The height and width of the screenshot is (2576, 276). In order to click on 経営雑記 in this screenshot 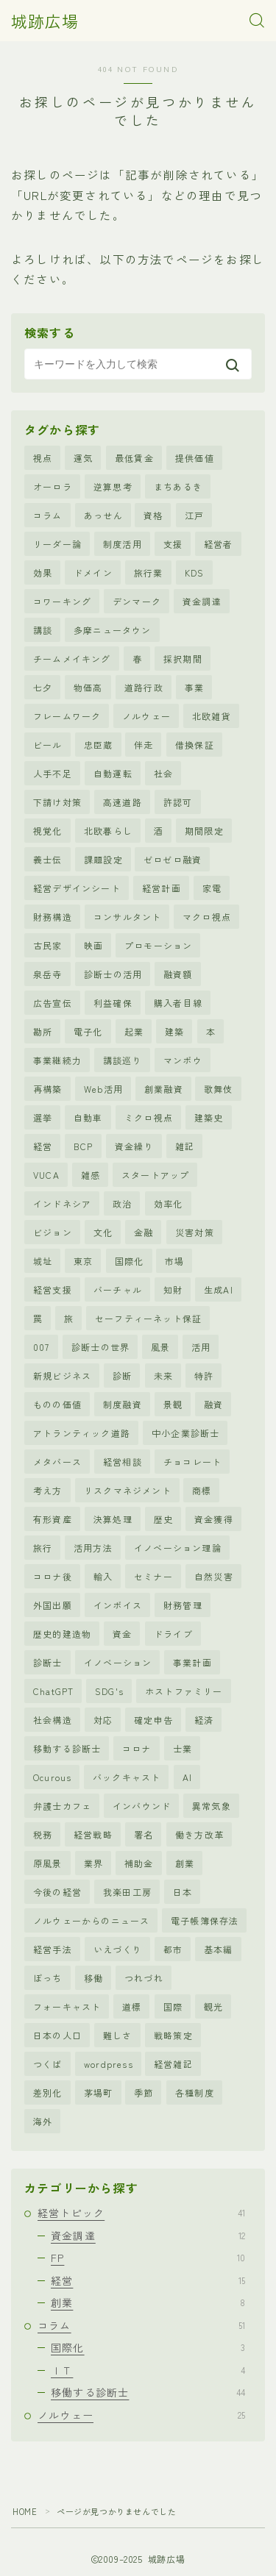, I will do `click(173, 2064)`.